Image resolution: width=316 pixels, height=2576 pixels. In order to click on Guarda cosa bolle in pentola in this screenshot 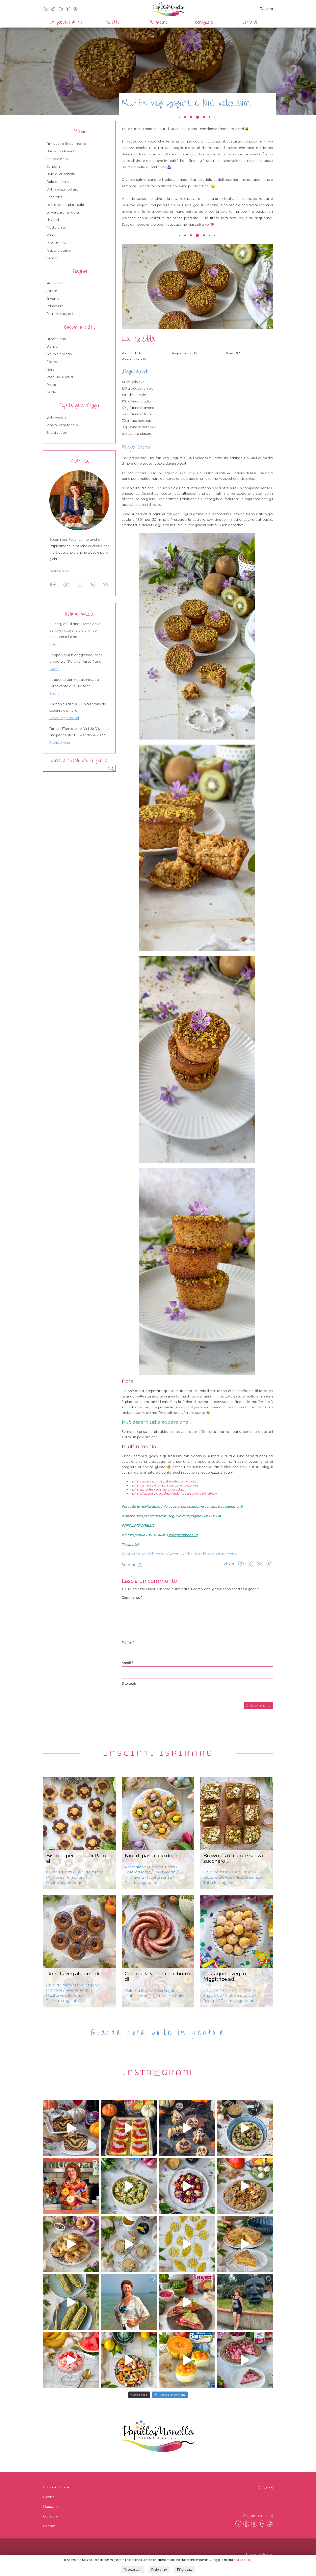, I will do `click(158, 2033)`.